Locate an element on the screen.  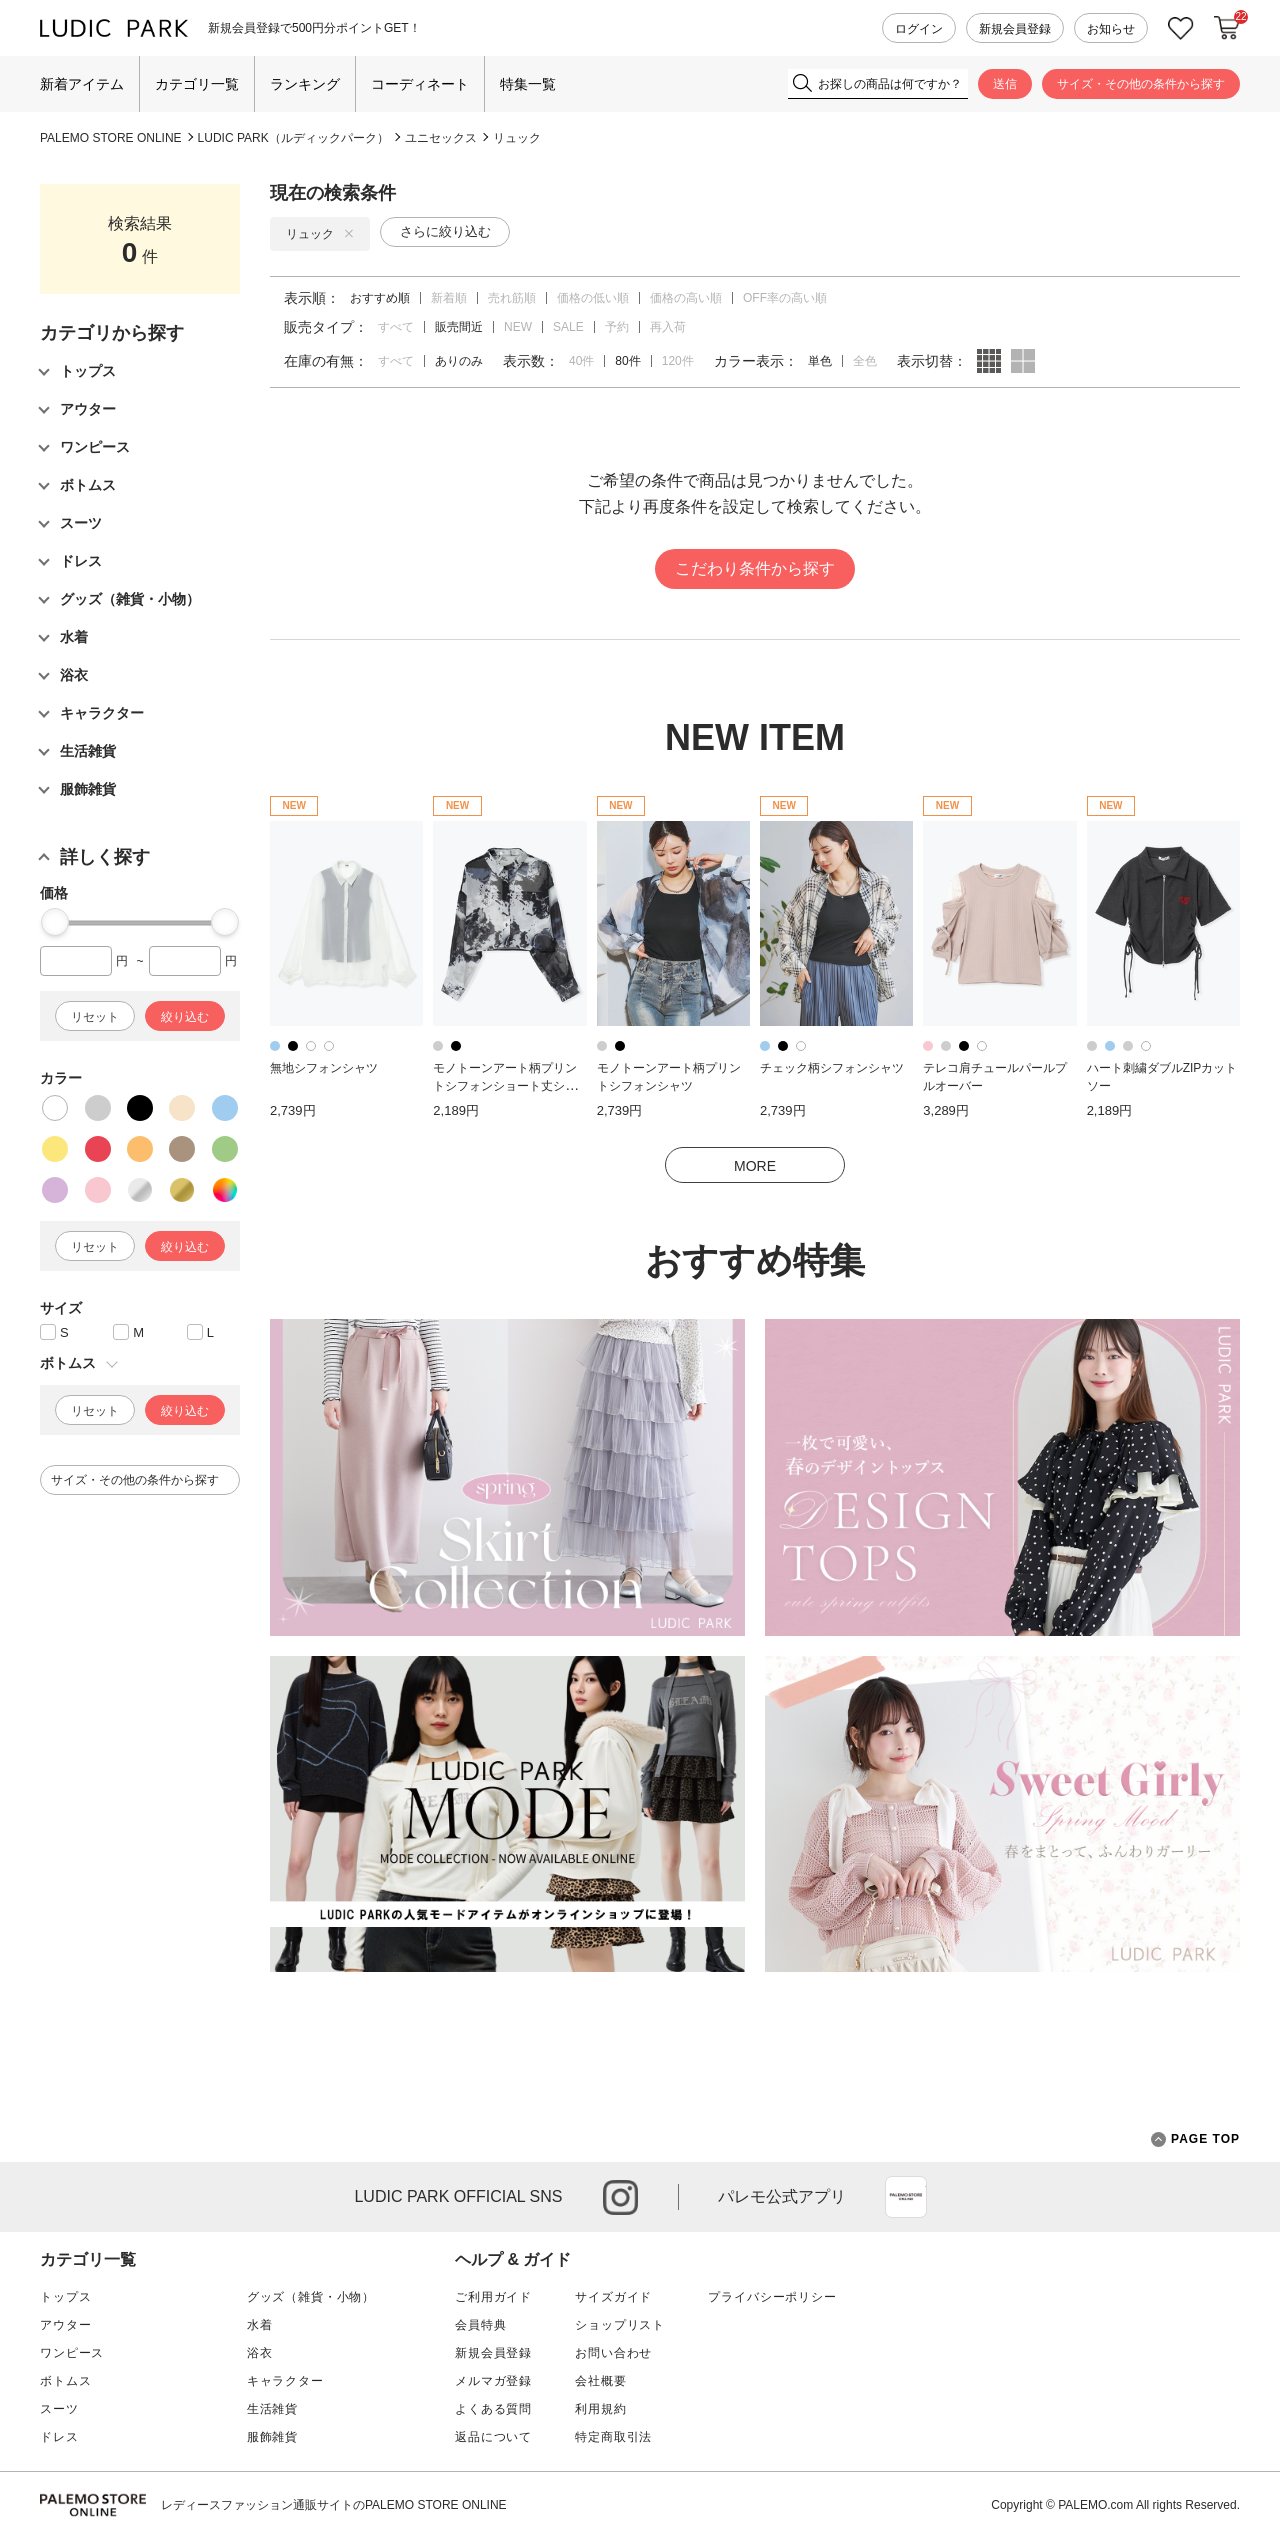
カテゴリ一覧 is located at coordinates (197, 84).